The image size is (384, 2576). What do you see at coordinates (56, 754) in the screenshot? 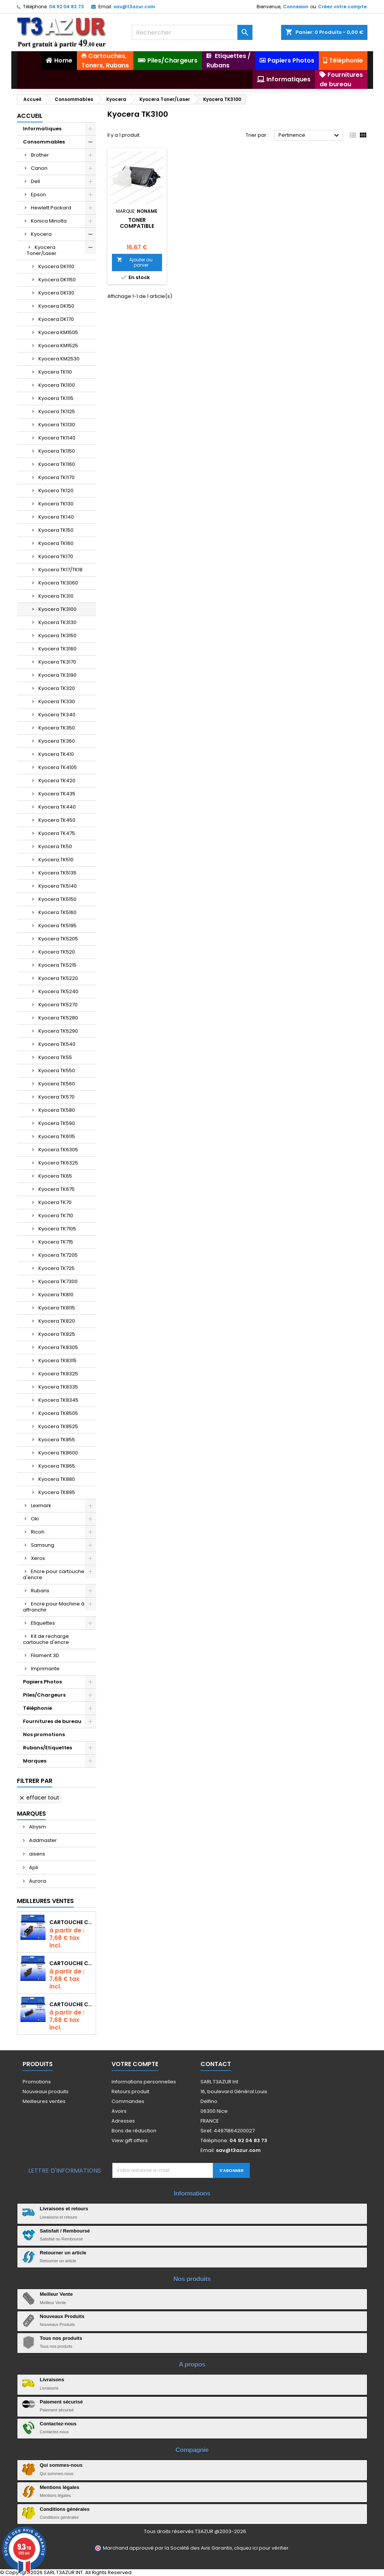
I see `Kyocera TK410` at bounding box center [56, 754].